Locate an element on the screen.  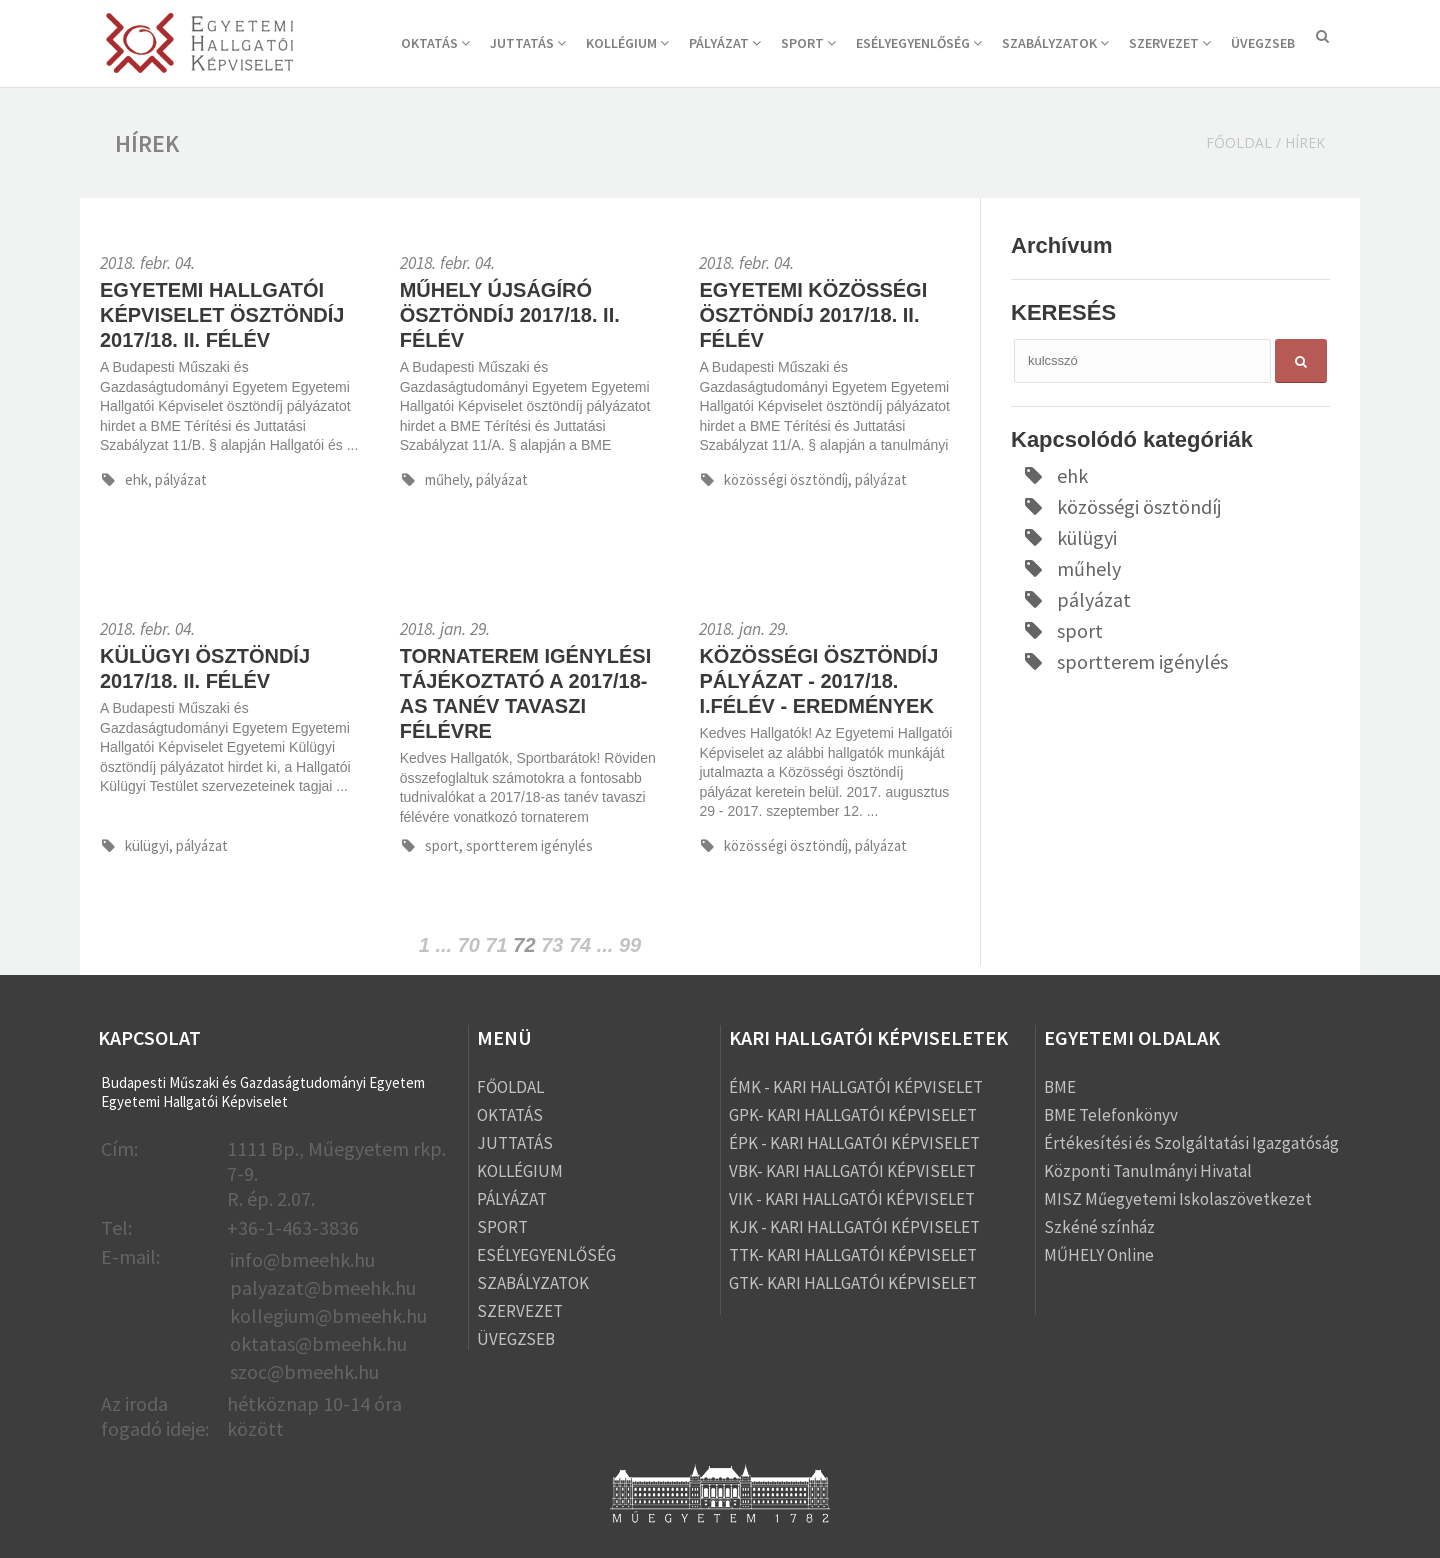
VIK - KARI HALLGATÓI KÉPVISELET is located at coordinates (852, 1199).